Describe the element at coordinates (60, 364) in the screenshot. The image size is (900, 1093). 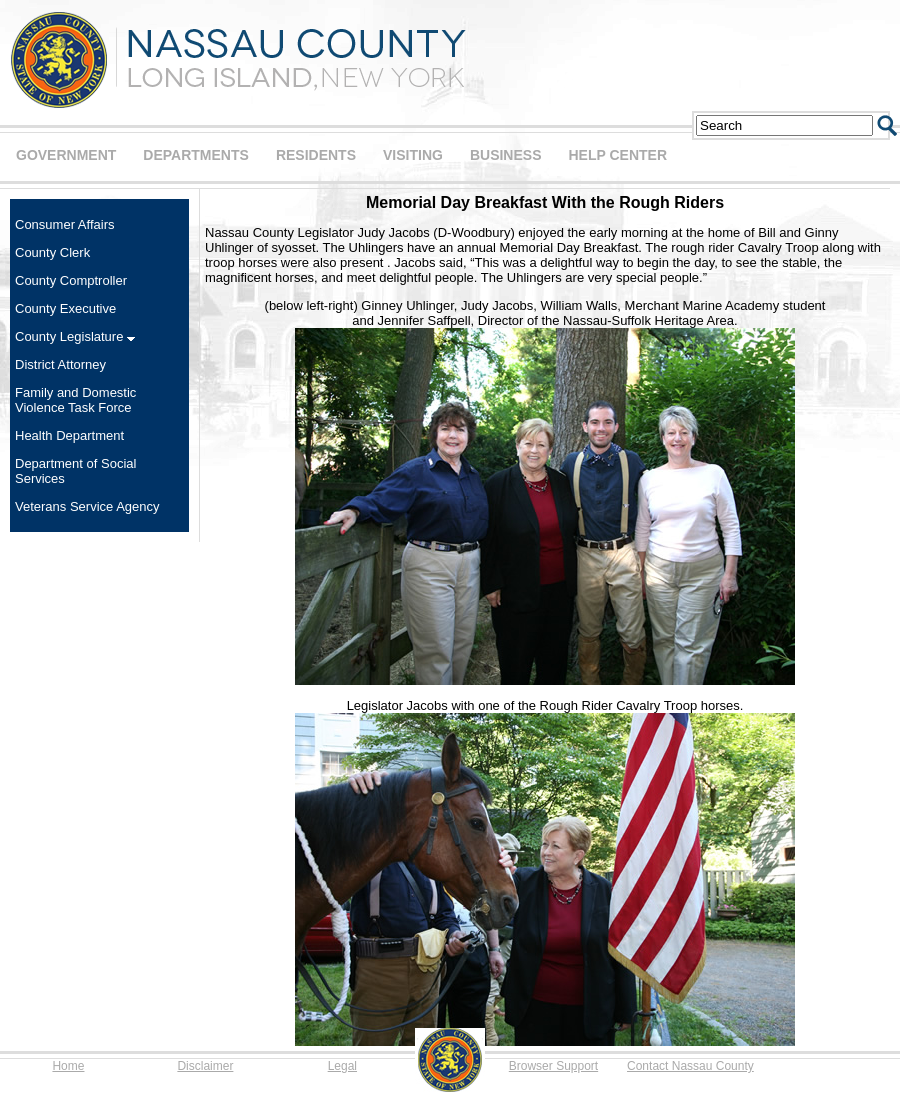
I see `District Attorney` at that location.